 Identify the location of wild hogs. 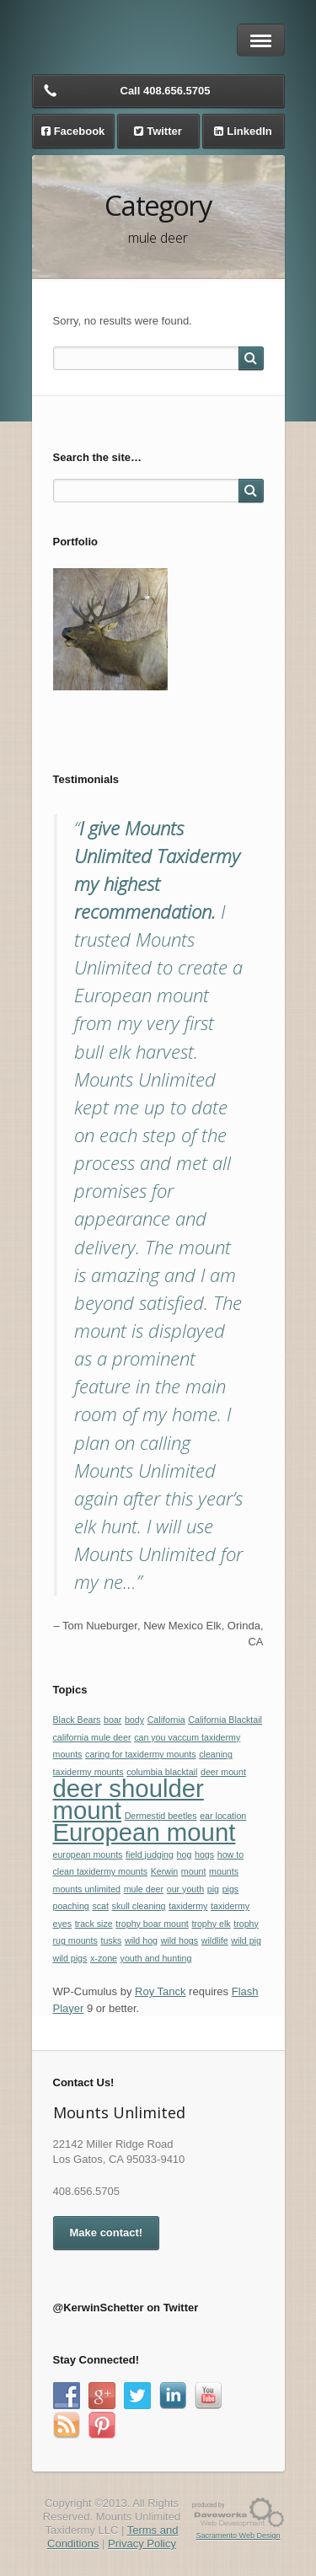
(179, 1940).